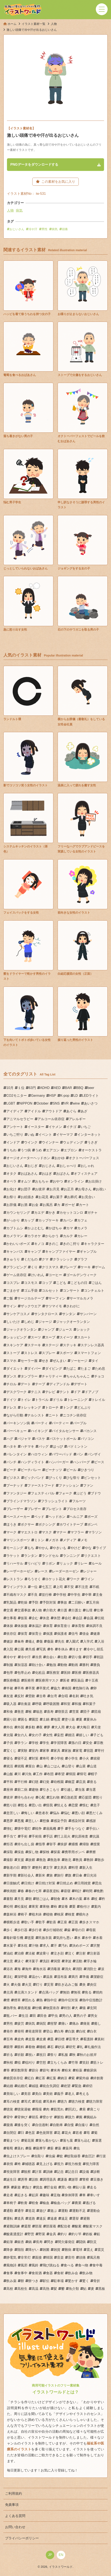 This screenshot has width=111, height=2576. I want to click on 傷薬, so click(50, 1641).